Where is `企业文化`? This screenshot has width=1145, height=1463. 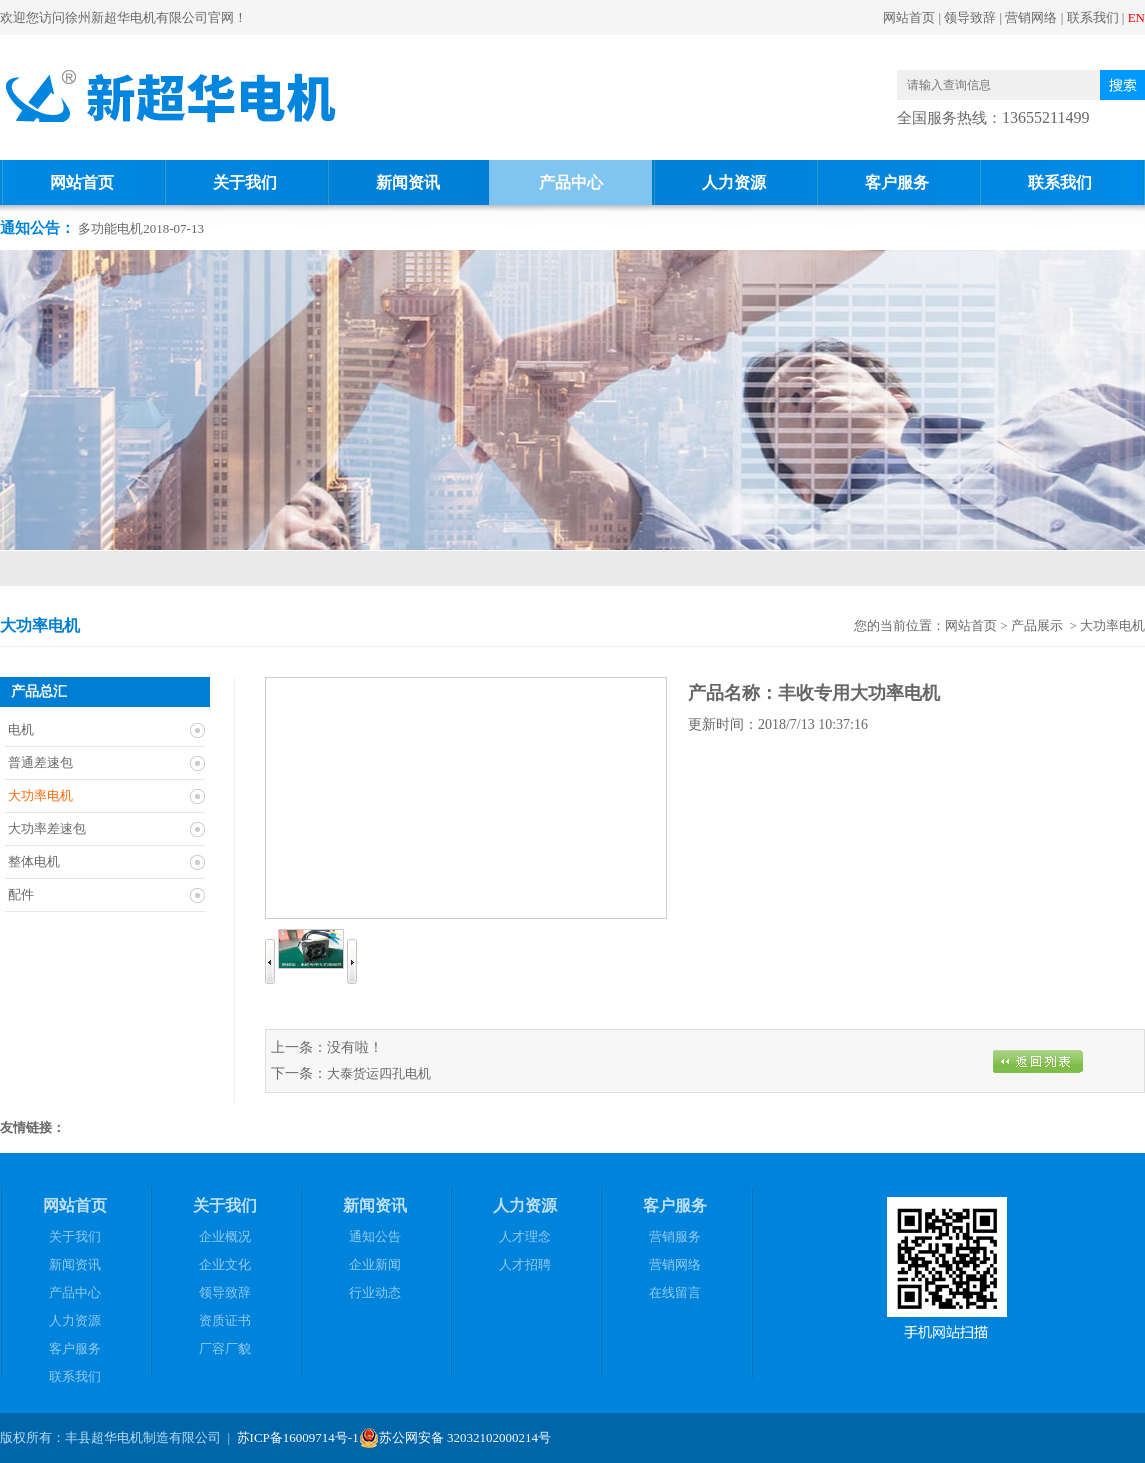
企业文化 is located at coordinates (225, 1264).